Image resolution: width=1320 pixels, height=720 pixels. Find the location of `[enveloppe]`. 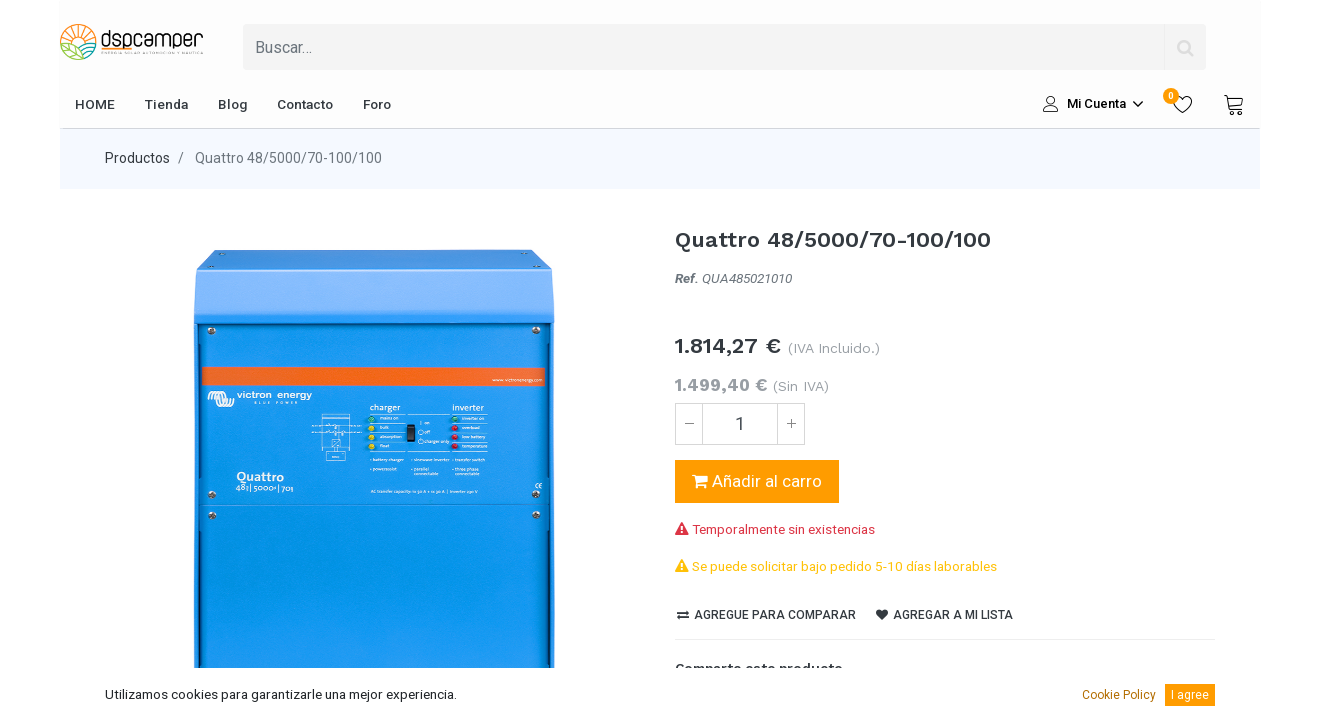

[enveloppe] is located at coordinates (826, 703).